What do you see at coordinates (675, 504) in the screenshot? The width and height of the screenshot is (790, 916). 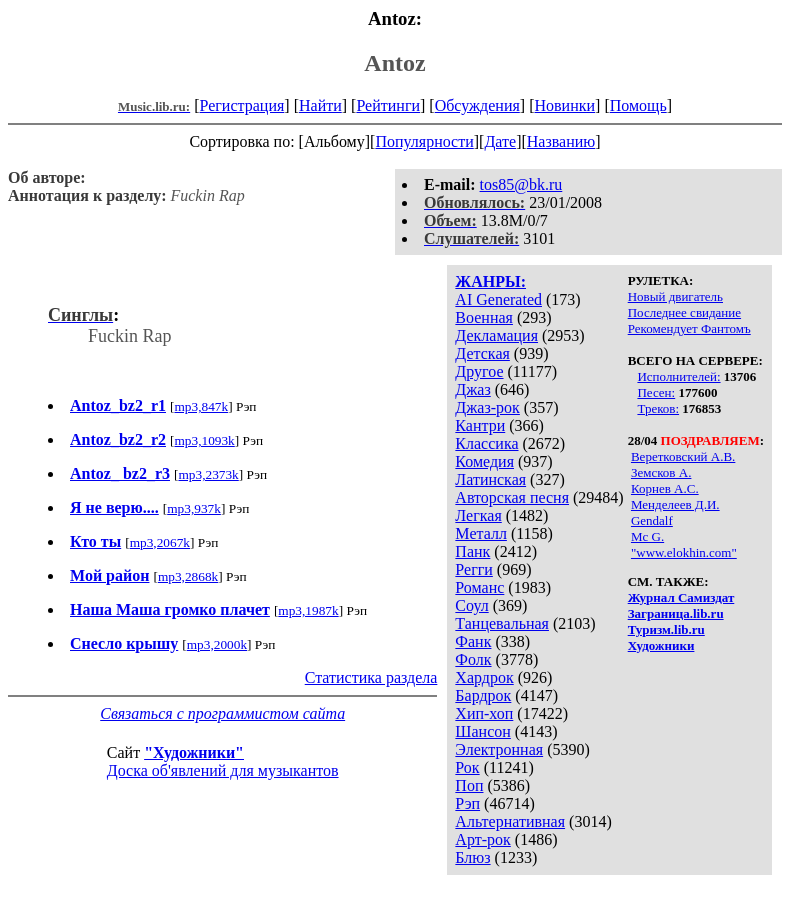 I see `Менделеев Д.И.` at bounding box center [675, 504].